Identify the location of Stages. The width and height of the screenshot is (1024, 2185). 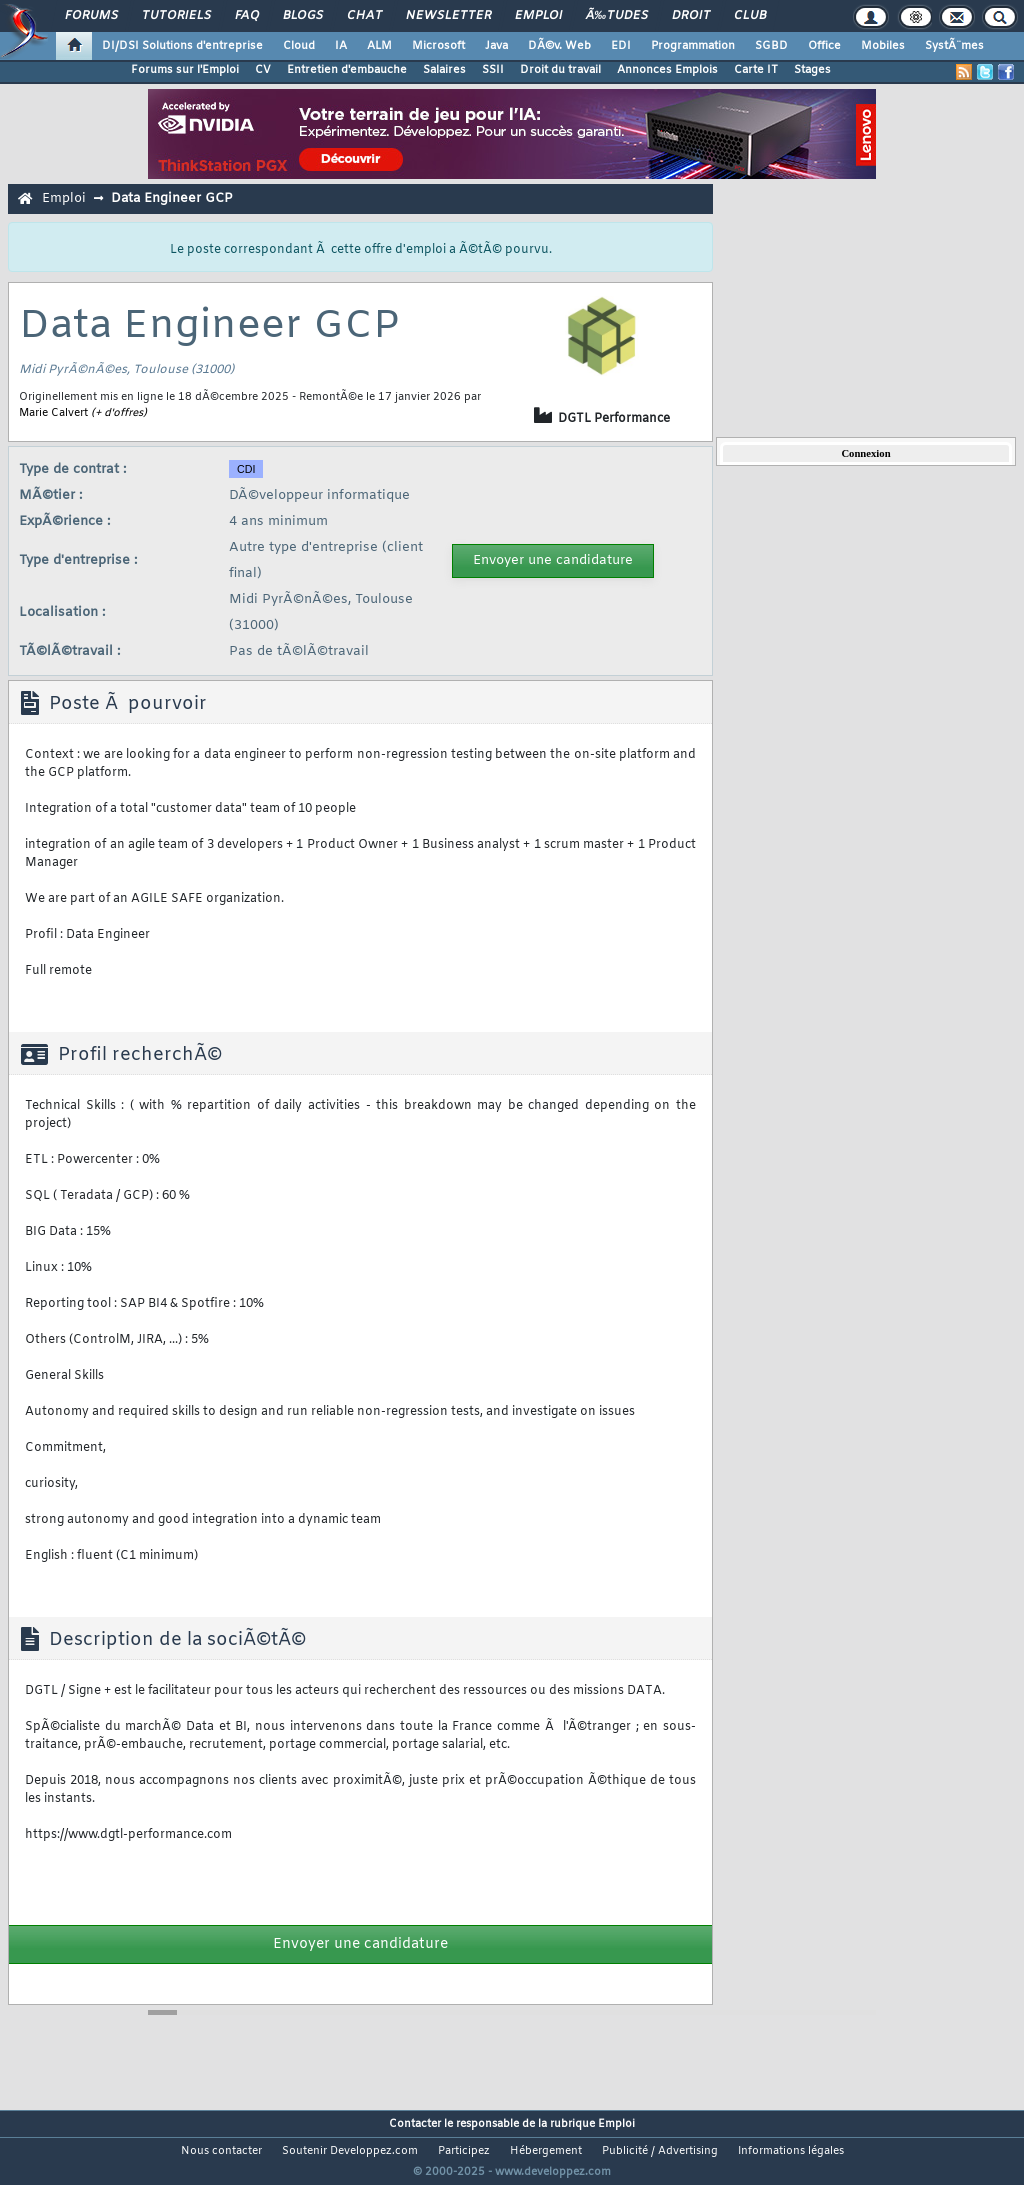
(812, 70).